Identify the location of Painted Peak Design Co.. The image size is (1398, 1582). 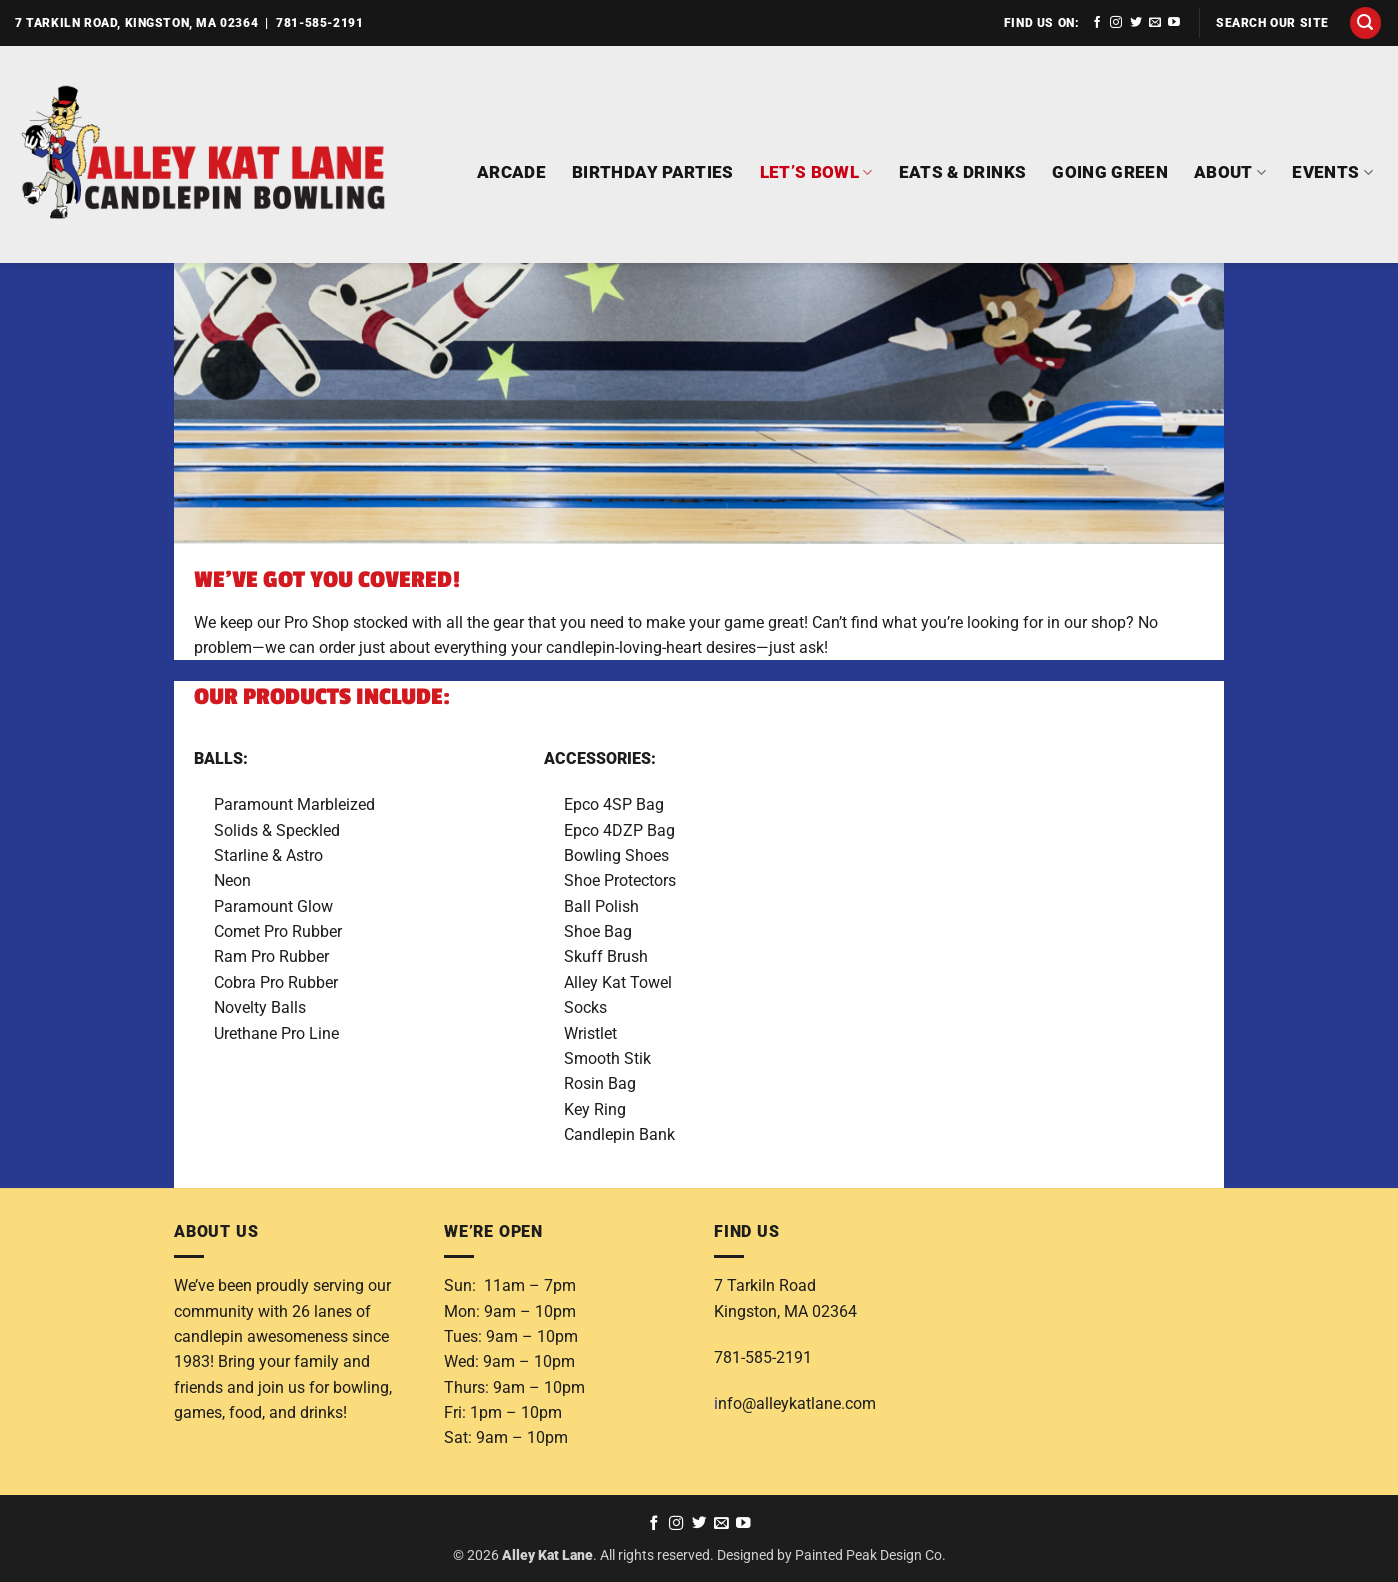
(870, 1555).